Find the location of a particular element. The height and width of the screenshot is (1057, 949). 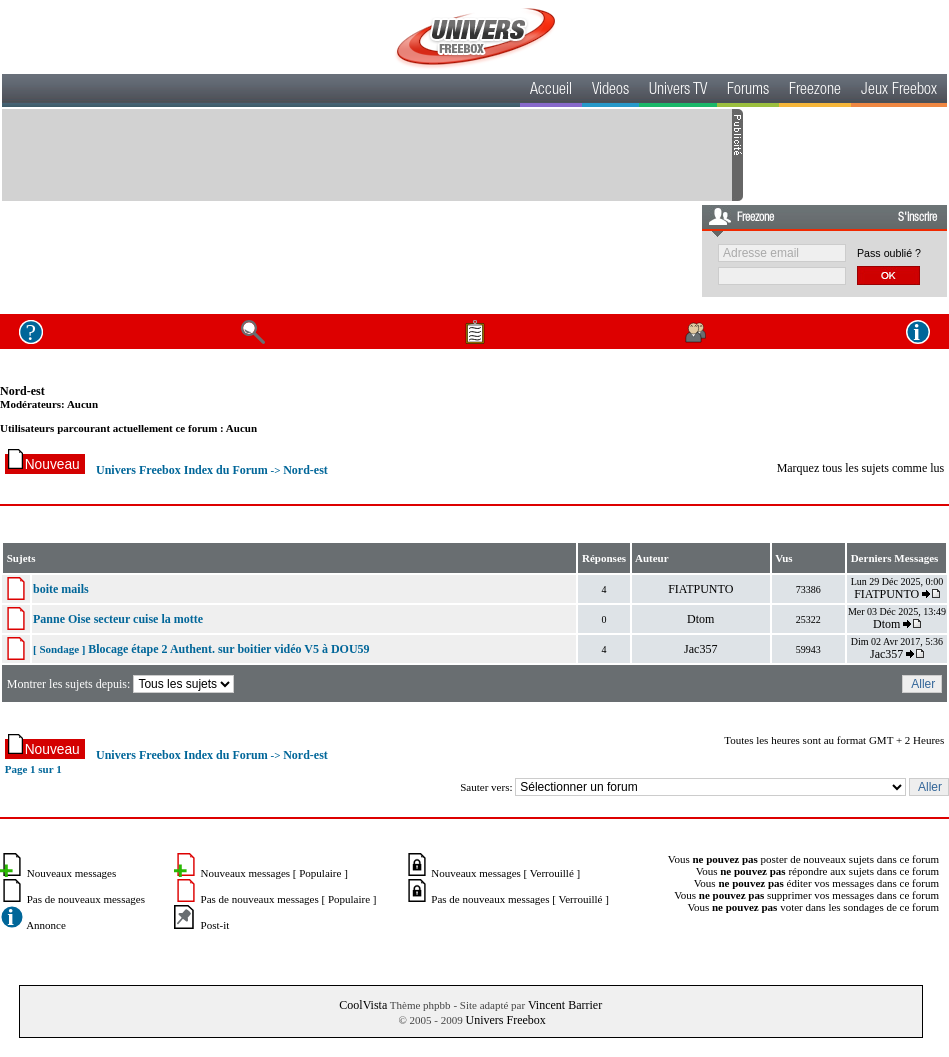

S'inscrire is located at coordinates (917, 218).